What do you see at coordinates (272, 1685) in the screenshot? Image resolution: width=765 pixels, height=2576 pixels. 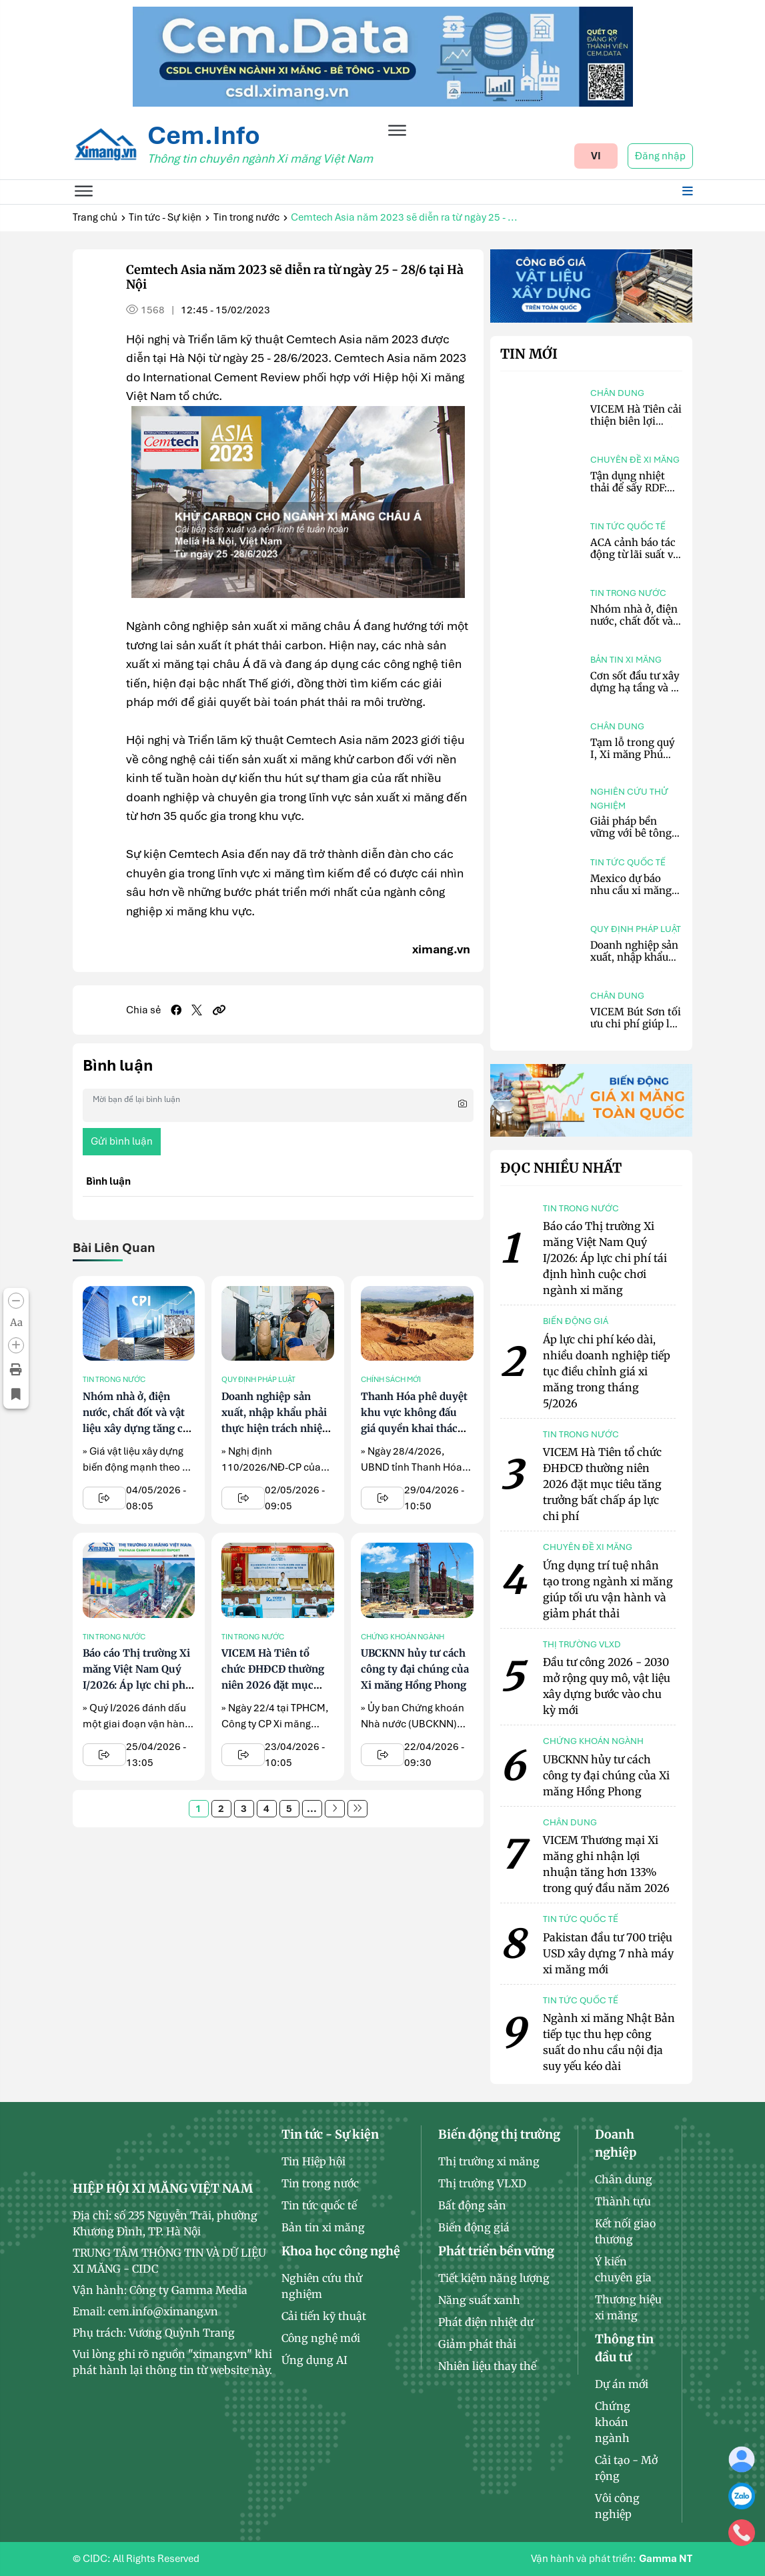 I see `VICEM Hà Tiên tổ chức ĐHĐCĐ thường niên 2026 đặt mục tiêu tăng trưởng bất chấp áp lực chi phí` at bounding box center [272, 1685].